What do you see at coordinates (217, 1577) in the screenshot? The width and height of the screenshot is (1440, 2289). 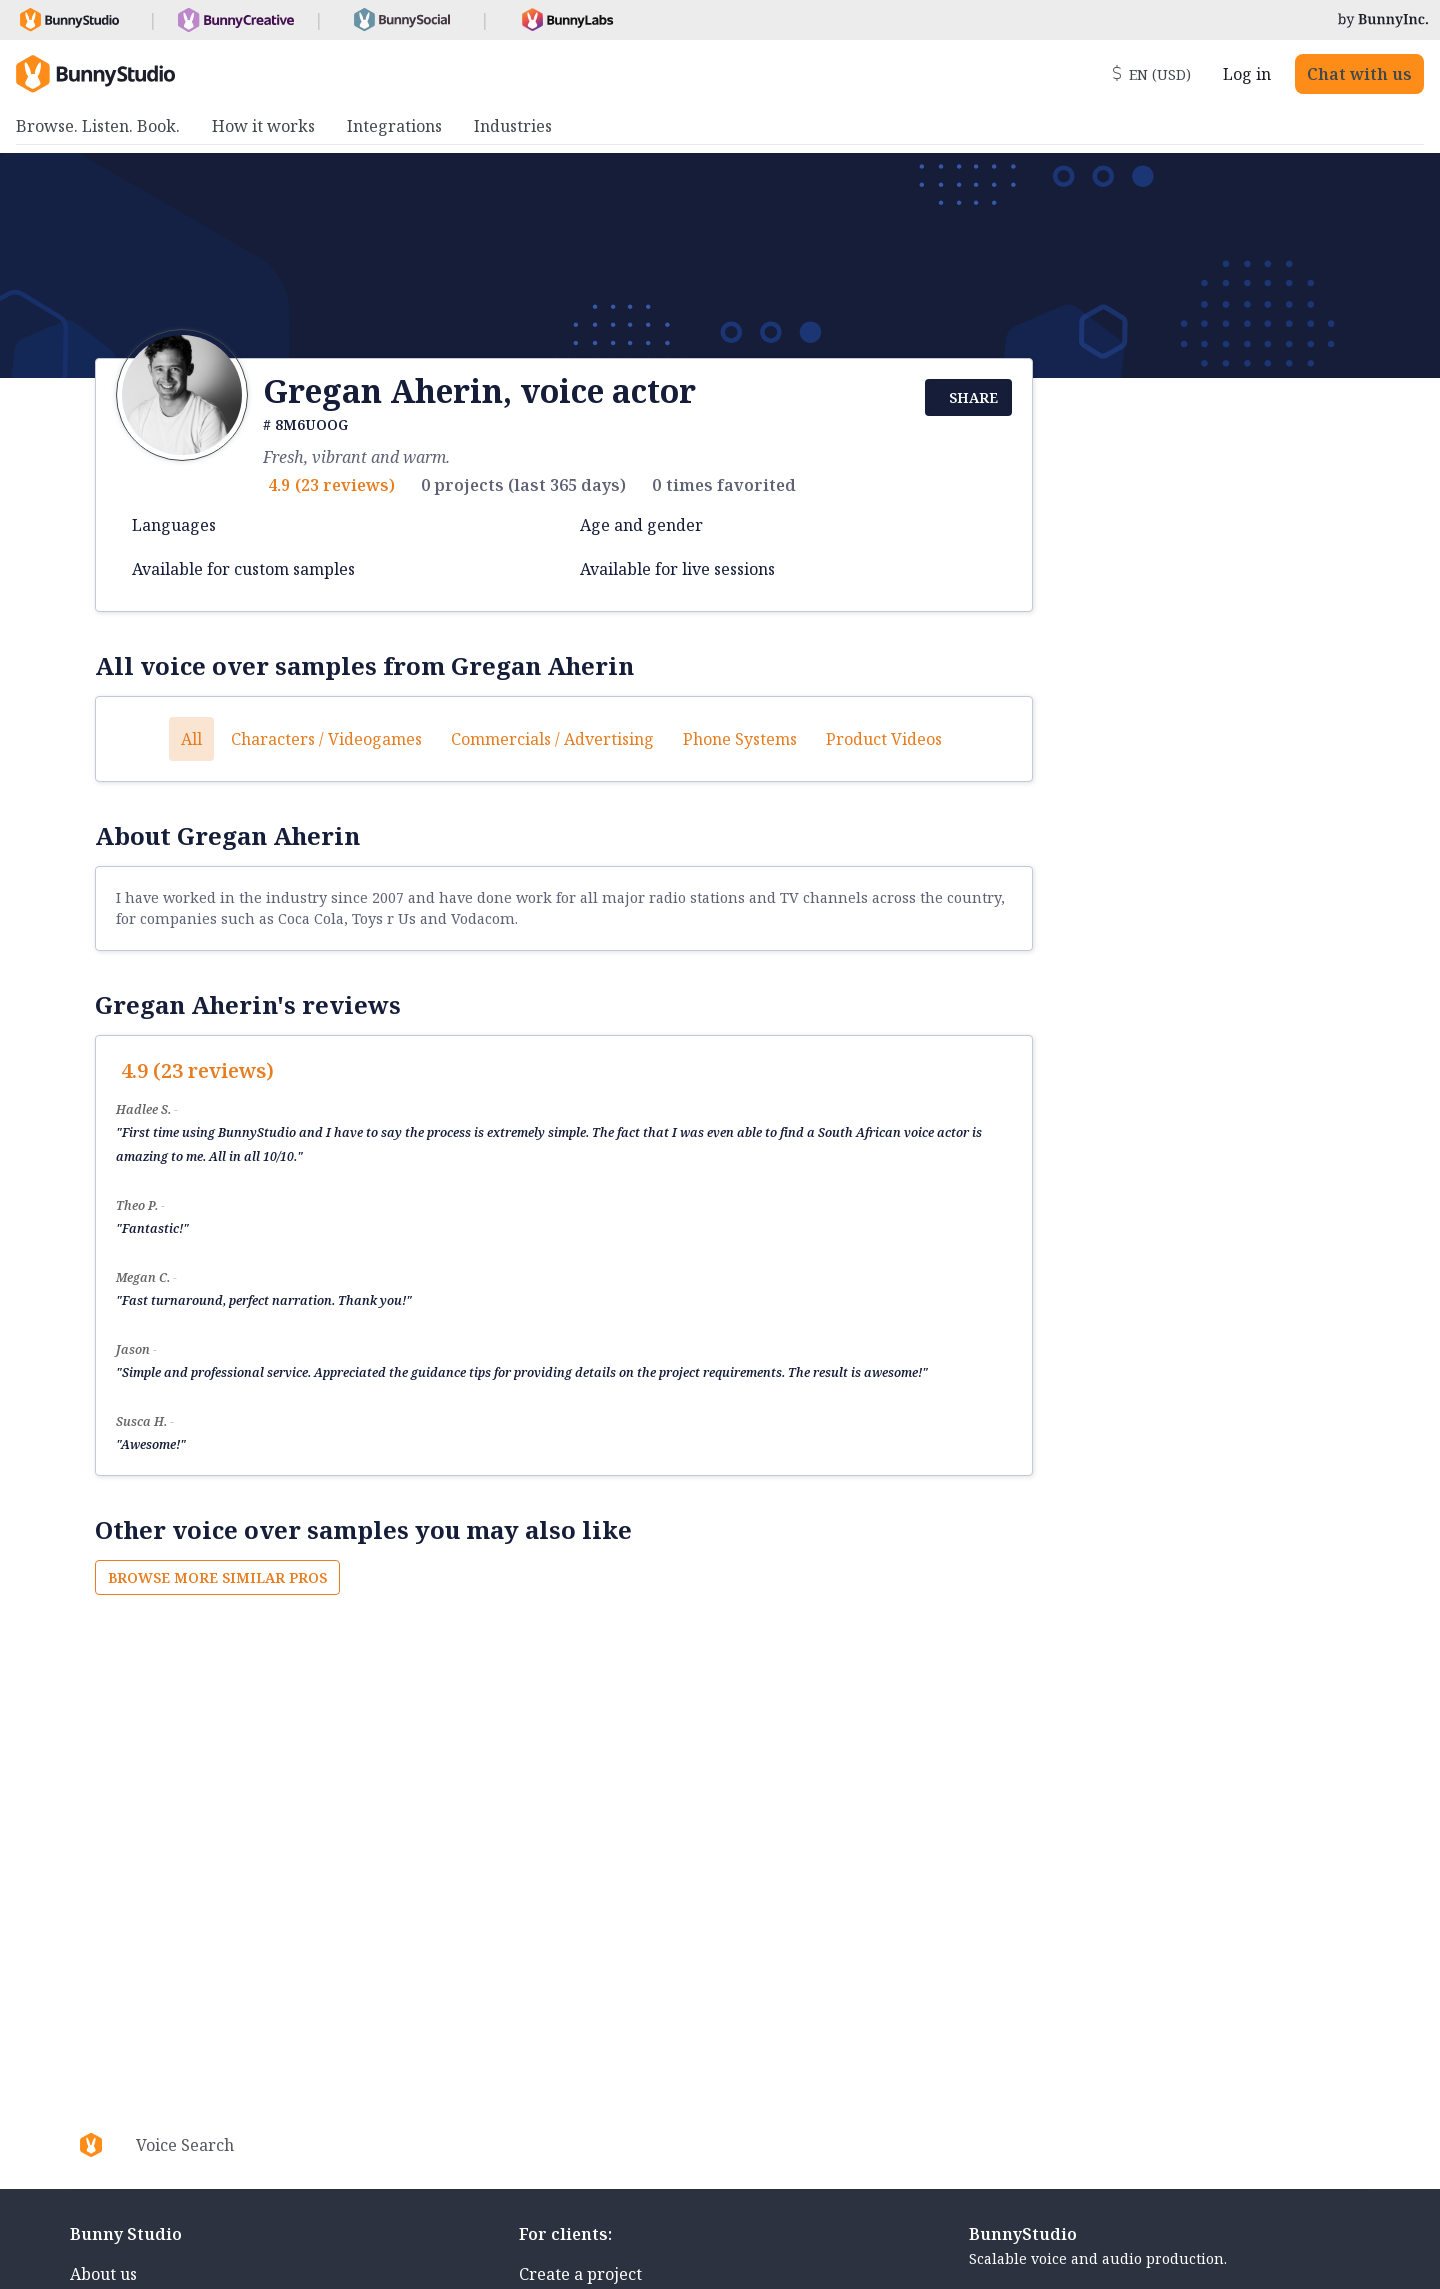 I see `Browse more similar pros` at bounding box center [217, 1577].